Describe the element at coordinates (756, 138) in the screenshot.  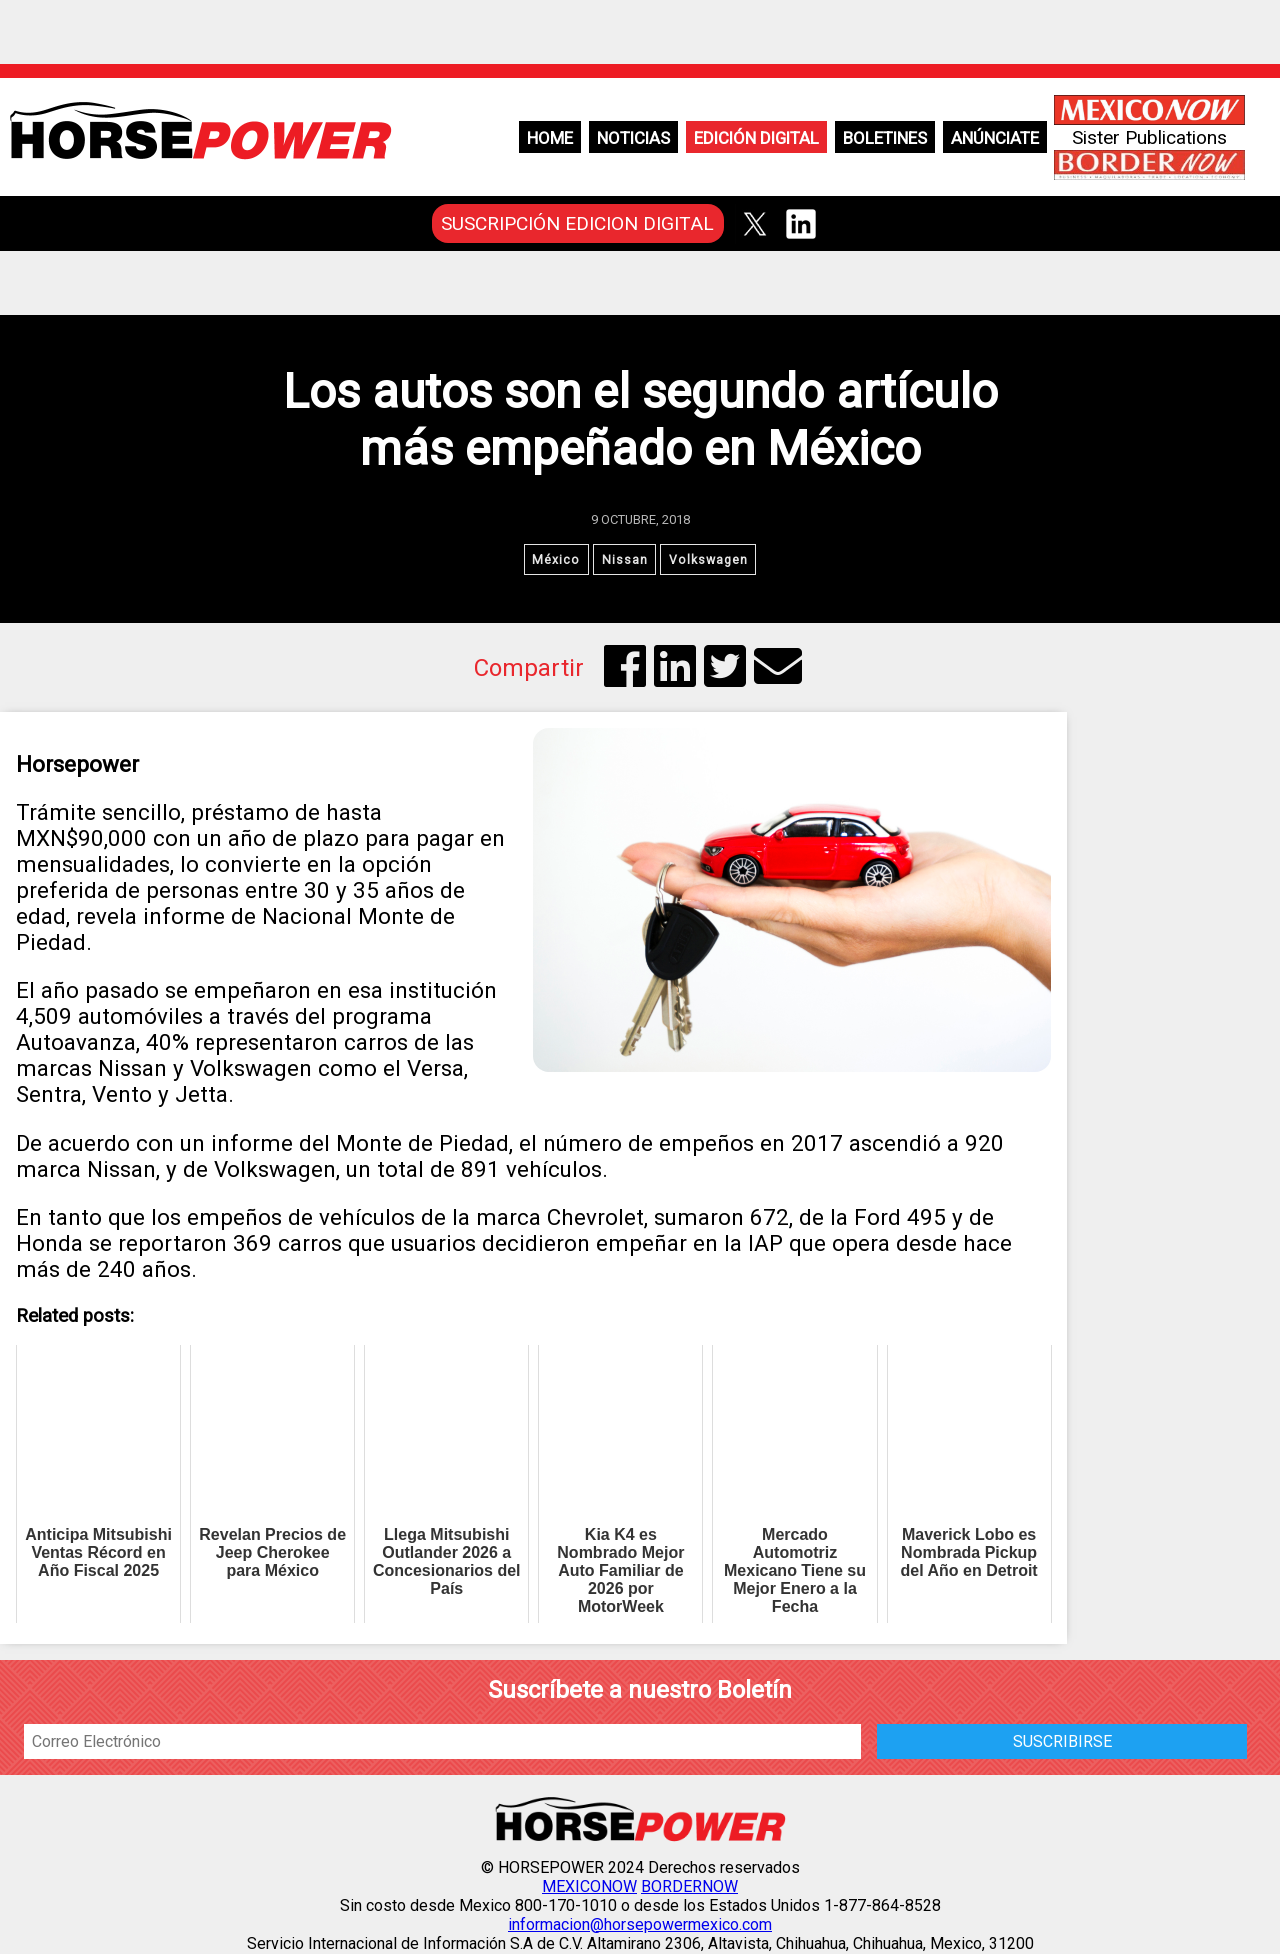
I see `Edición Digital` at that location.